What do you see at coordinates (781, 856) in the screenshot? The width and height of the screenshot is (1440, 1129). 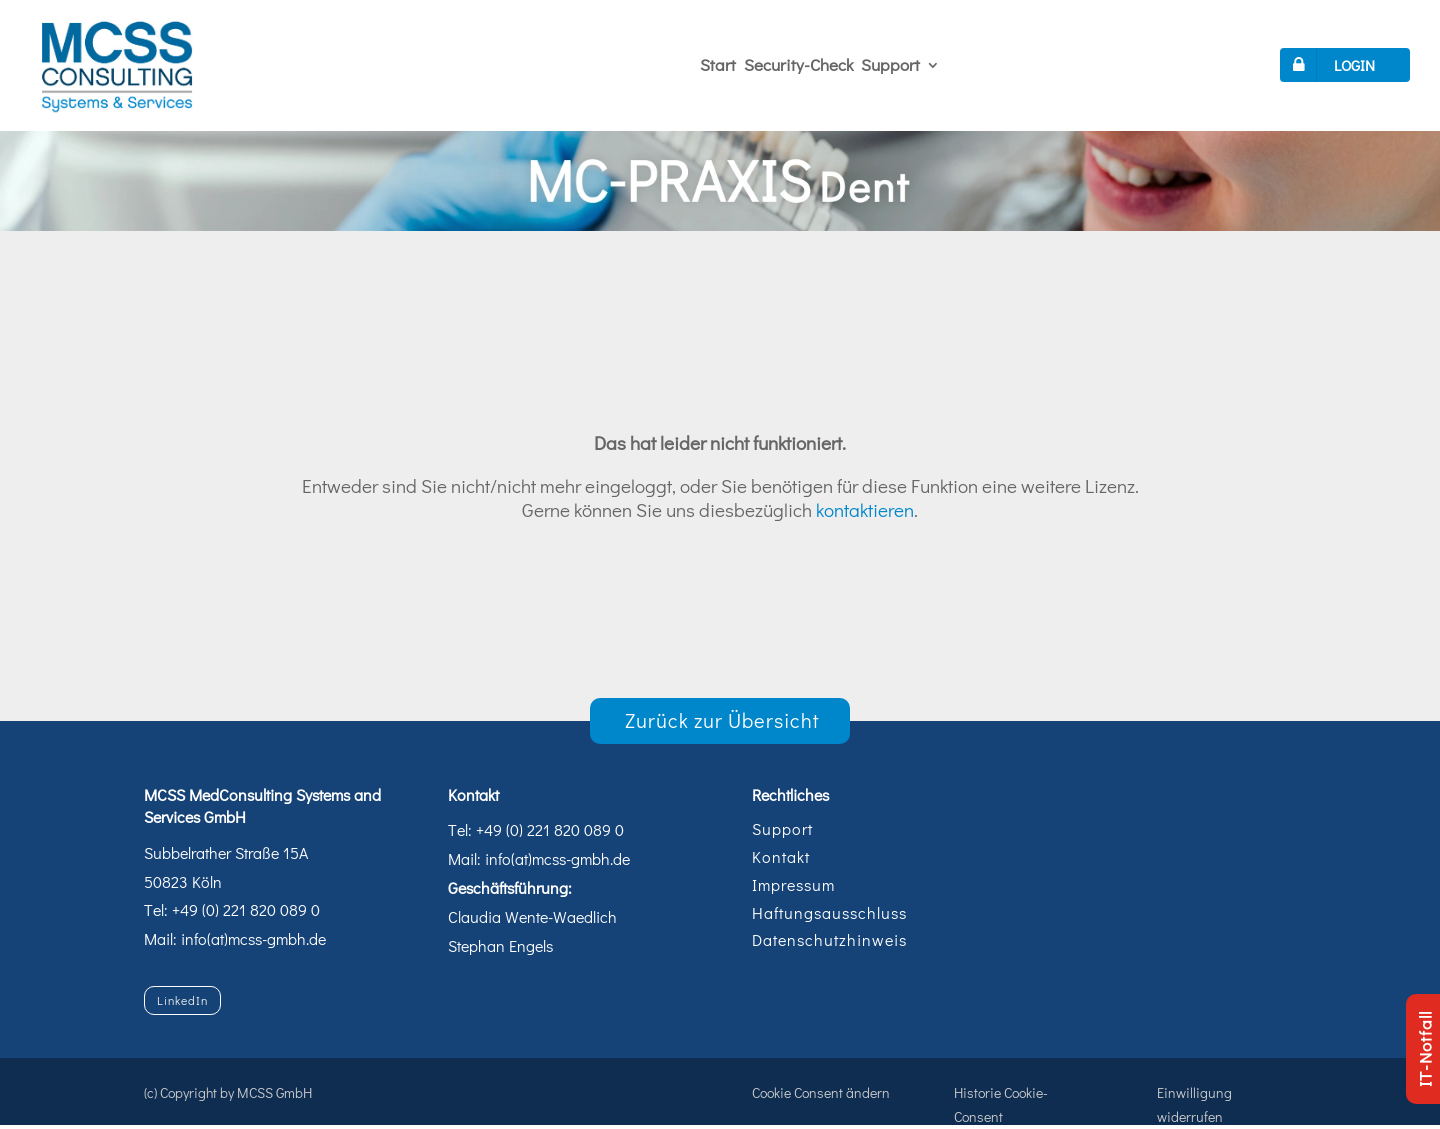 I see `Kontakt` at bounding box center [781, 856].